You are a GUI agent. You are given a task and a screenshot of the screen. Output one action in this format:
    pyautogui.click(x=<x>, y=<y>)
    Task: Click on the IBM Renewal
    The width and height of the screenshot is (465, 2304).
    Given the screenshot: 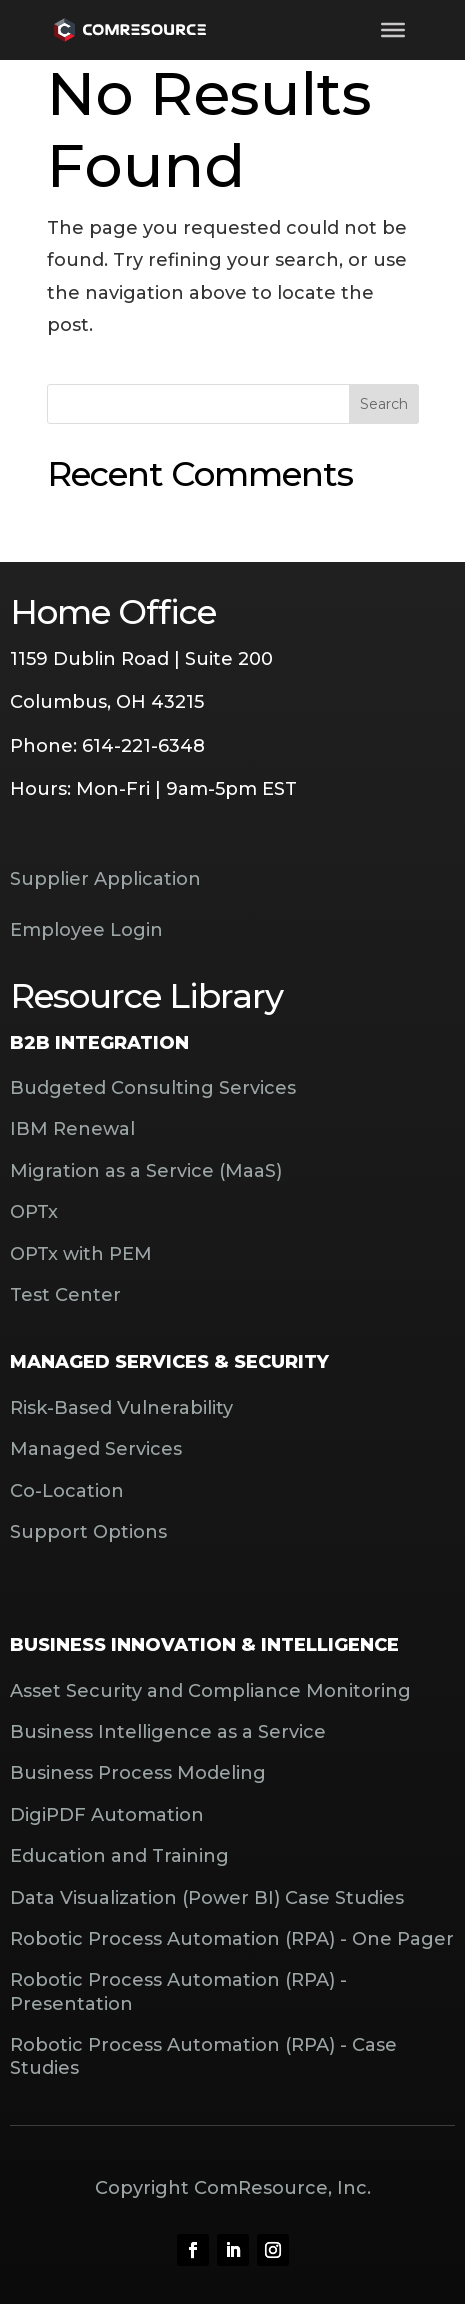 What is the action you would take?
    pyautogui.click(x=72, y=1129)
    